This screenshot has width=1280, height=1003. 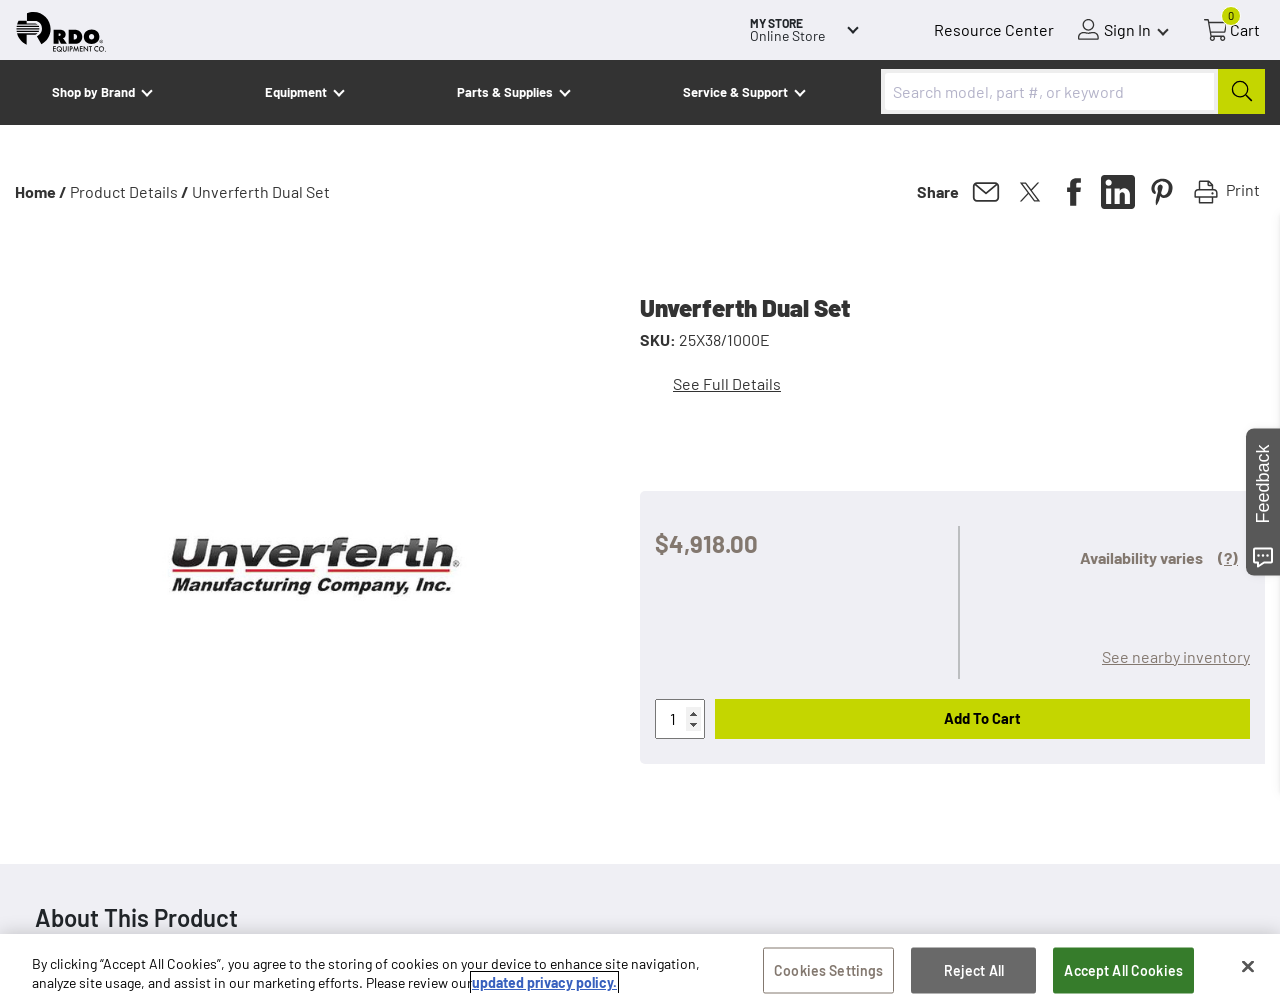 What do you see at coordinates (1228, 557) in the screenshot?
I see `(?)` at bounding box center [1228, 557].